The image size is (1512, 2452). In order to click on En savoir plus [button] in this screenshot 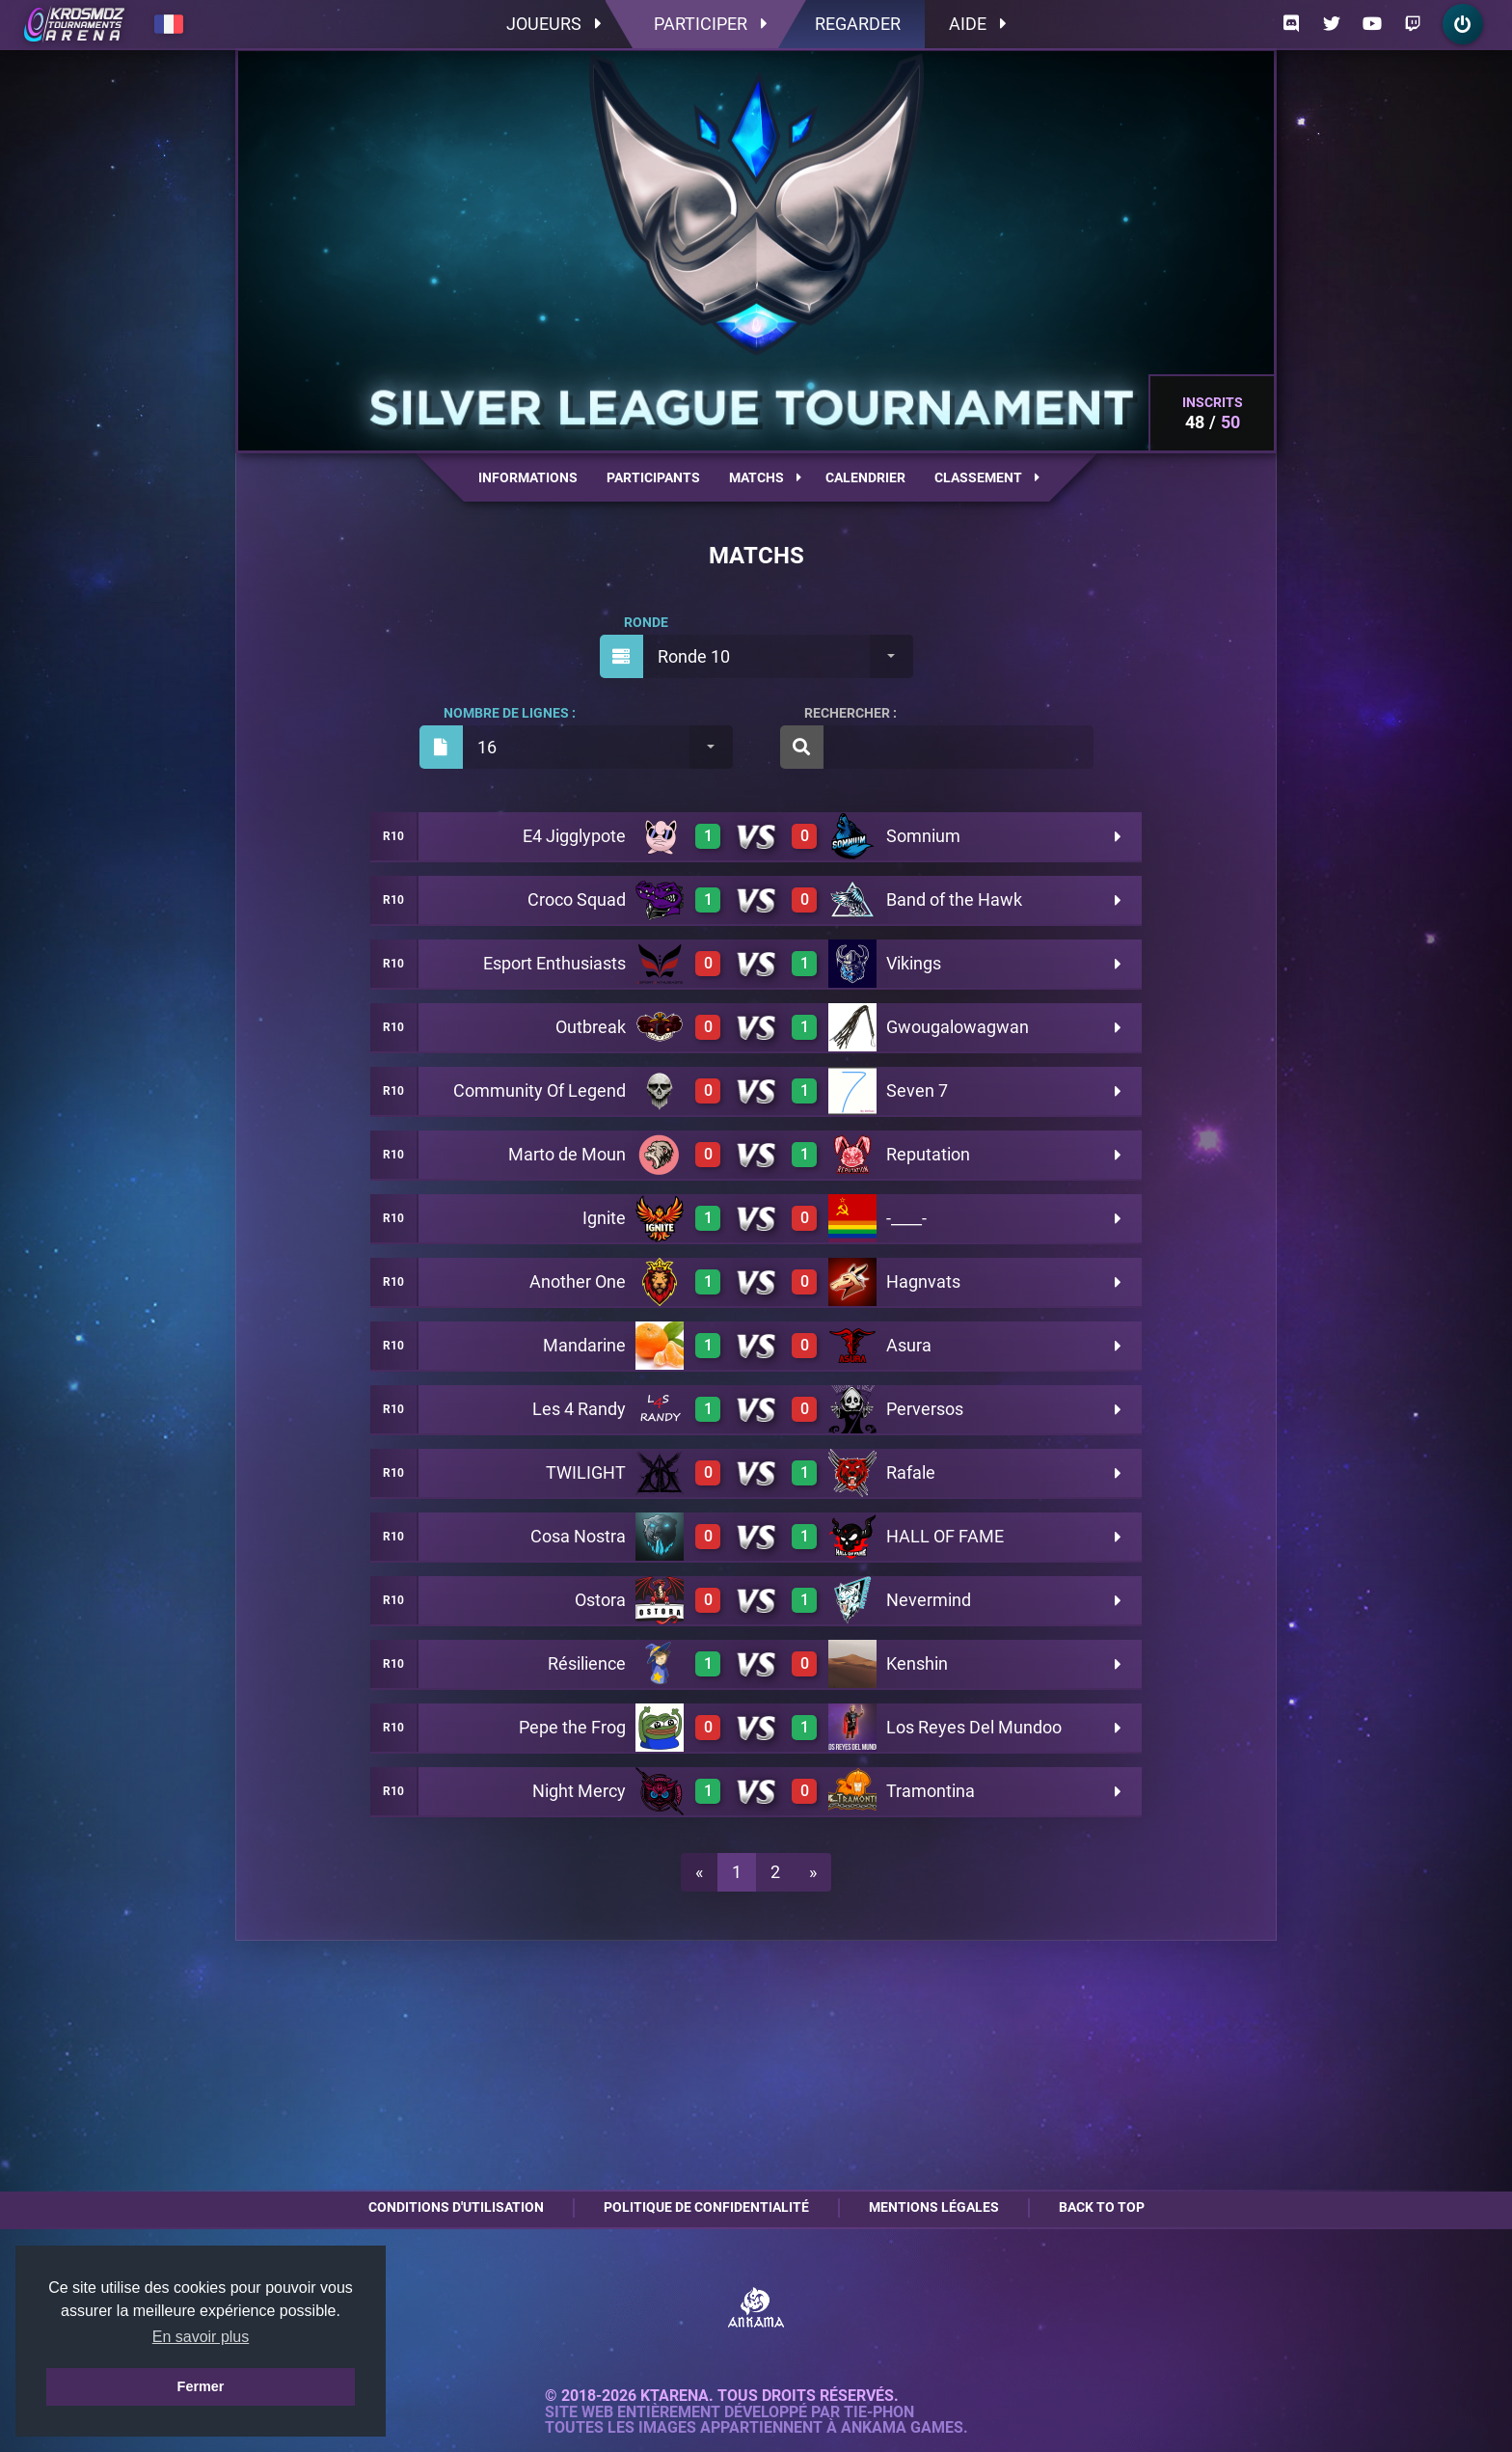, I will do `click(201, 2337)`.